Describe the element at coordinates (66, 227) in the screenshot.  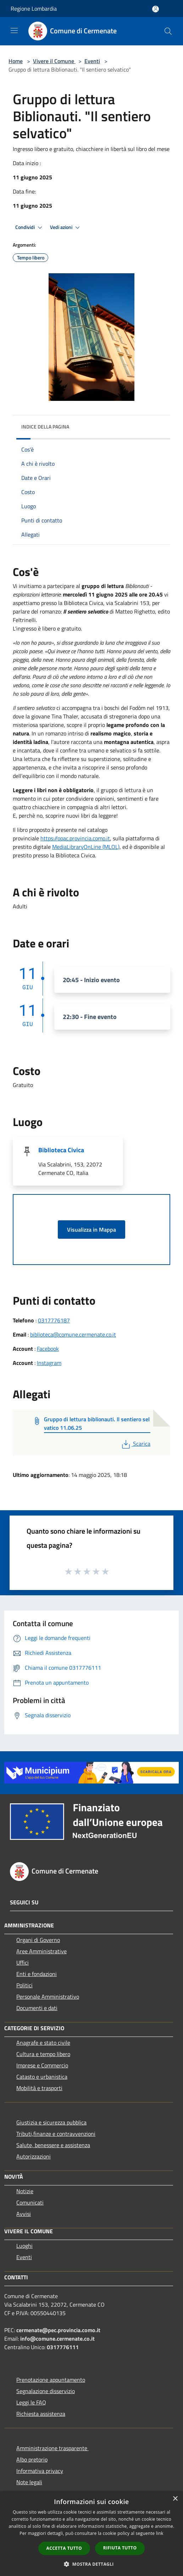
I see `Vedi azioni` at that location.